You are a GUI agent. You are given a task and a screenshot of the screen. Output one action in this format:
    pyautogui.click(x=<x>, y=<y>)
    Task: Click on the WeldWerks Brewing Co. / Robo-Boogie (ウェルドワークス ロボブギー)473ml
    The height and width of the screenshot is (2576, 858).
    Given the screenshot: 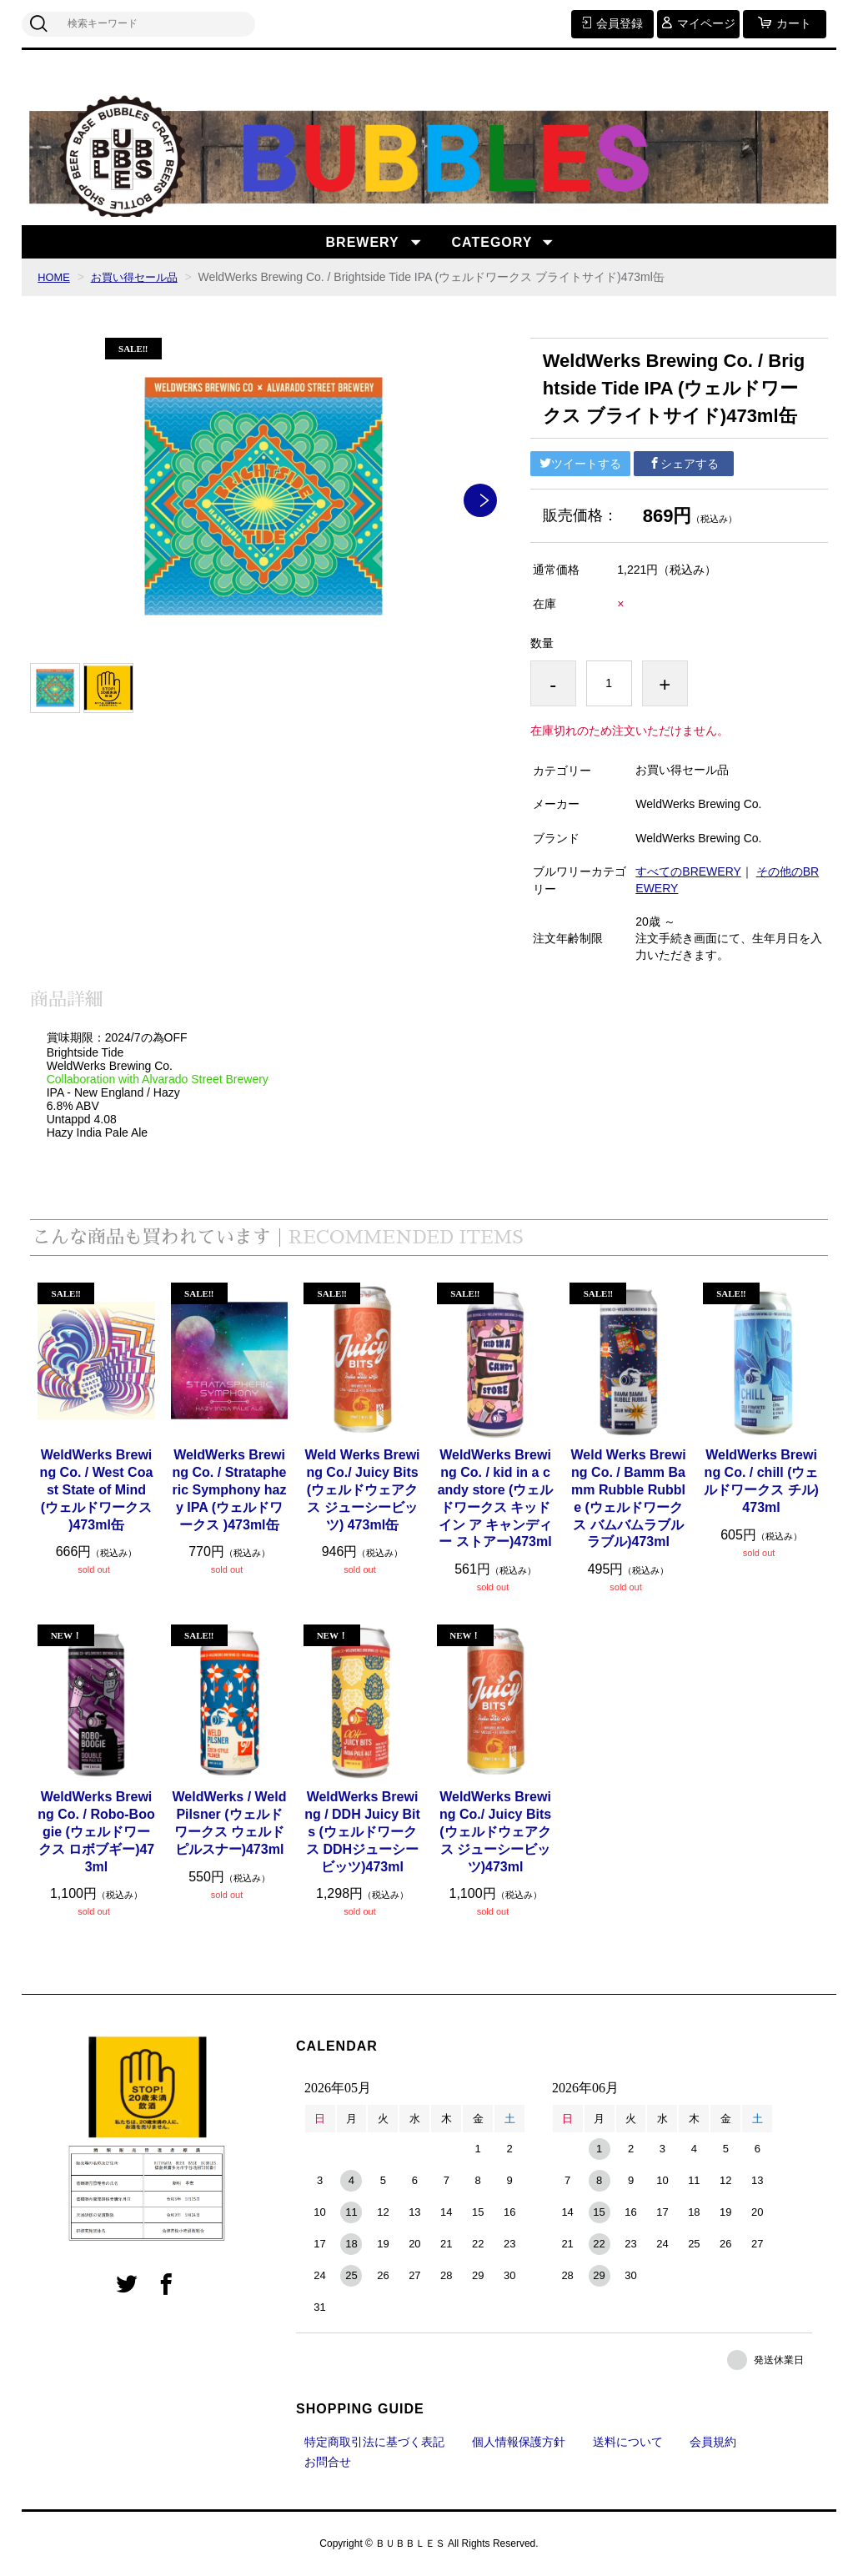 What is the action you would take?
    pyautogui.click(x=96, y=1831)
    